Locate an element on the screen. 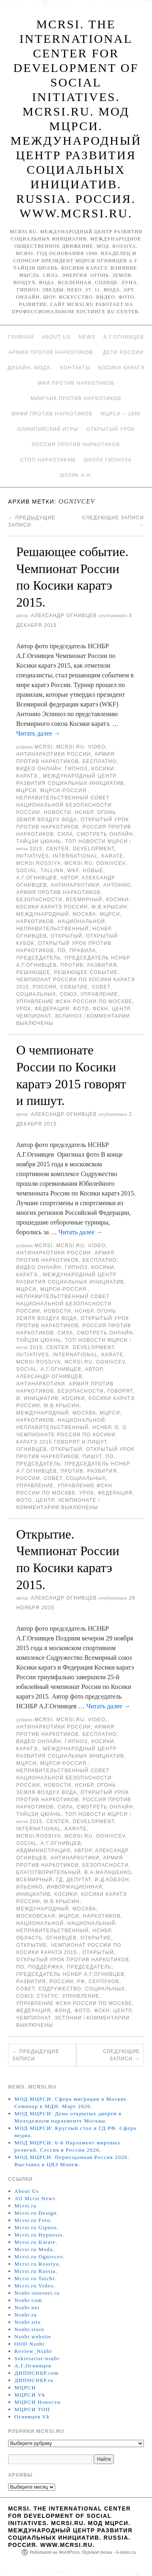  А.Г.Огнивцев is located at coordinates (123, 337).